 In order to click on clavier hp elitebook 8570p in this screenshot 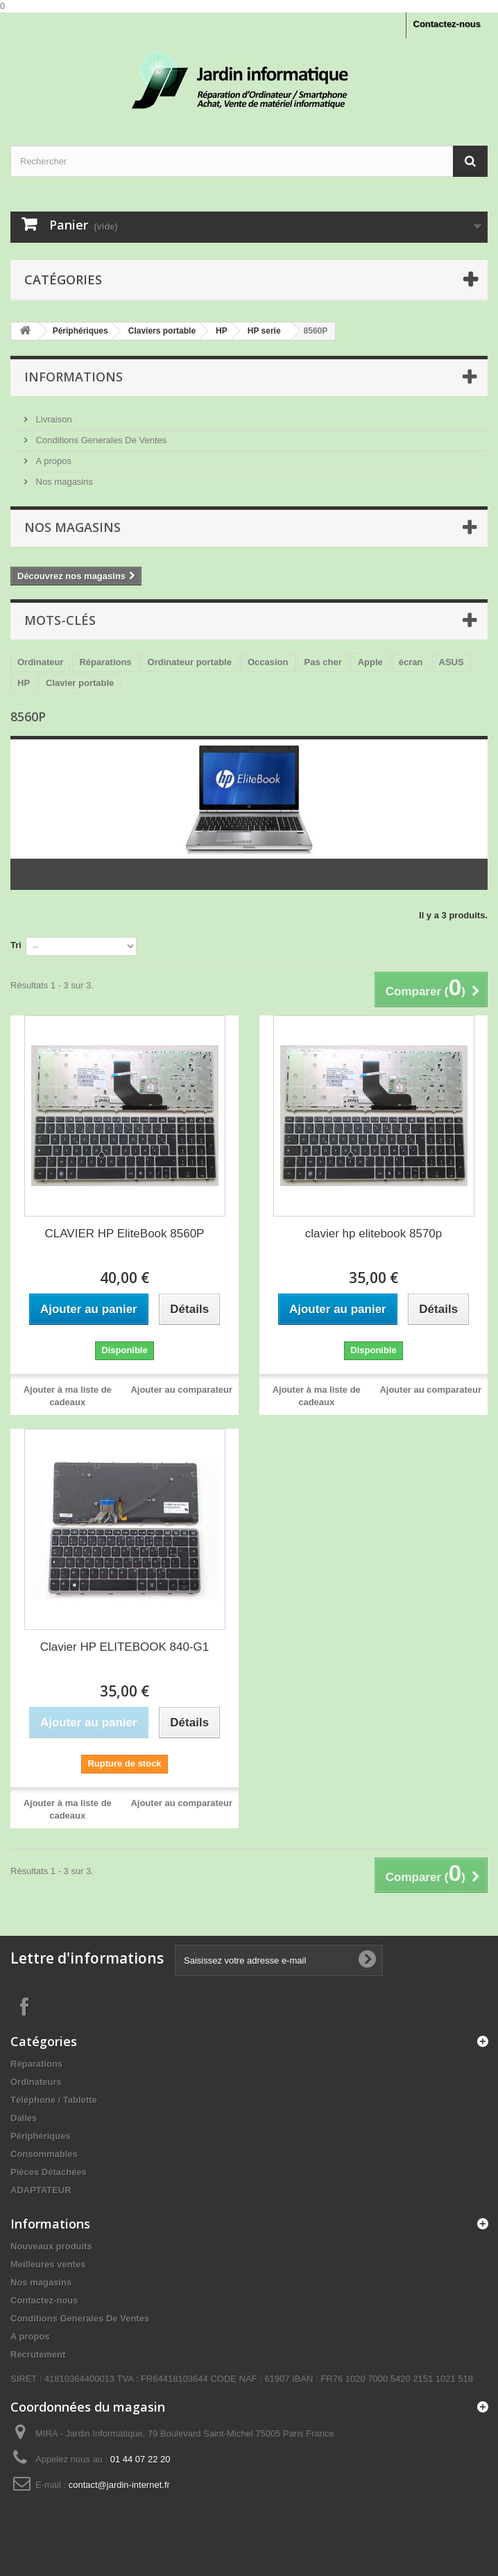, I will do `click(374, 1233)`.